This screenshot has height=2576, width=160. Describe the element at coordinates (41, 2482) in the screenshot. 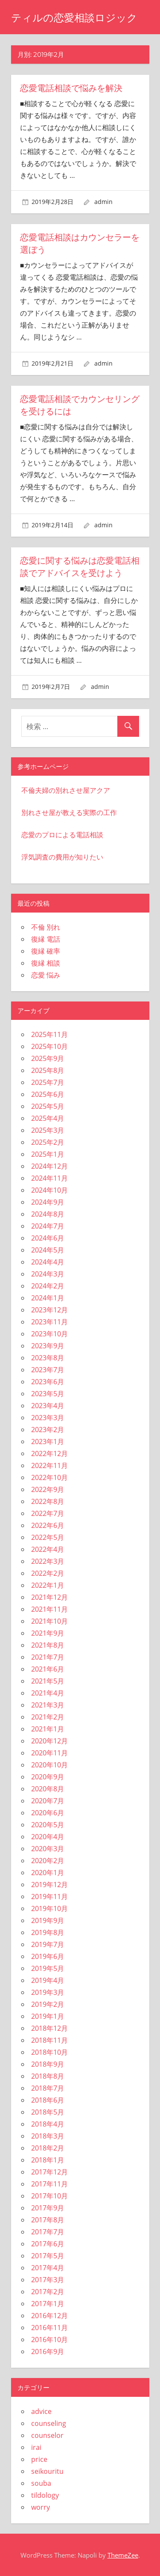

I see `souba` at that location.